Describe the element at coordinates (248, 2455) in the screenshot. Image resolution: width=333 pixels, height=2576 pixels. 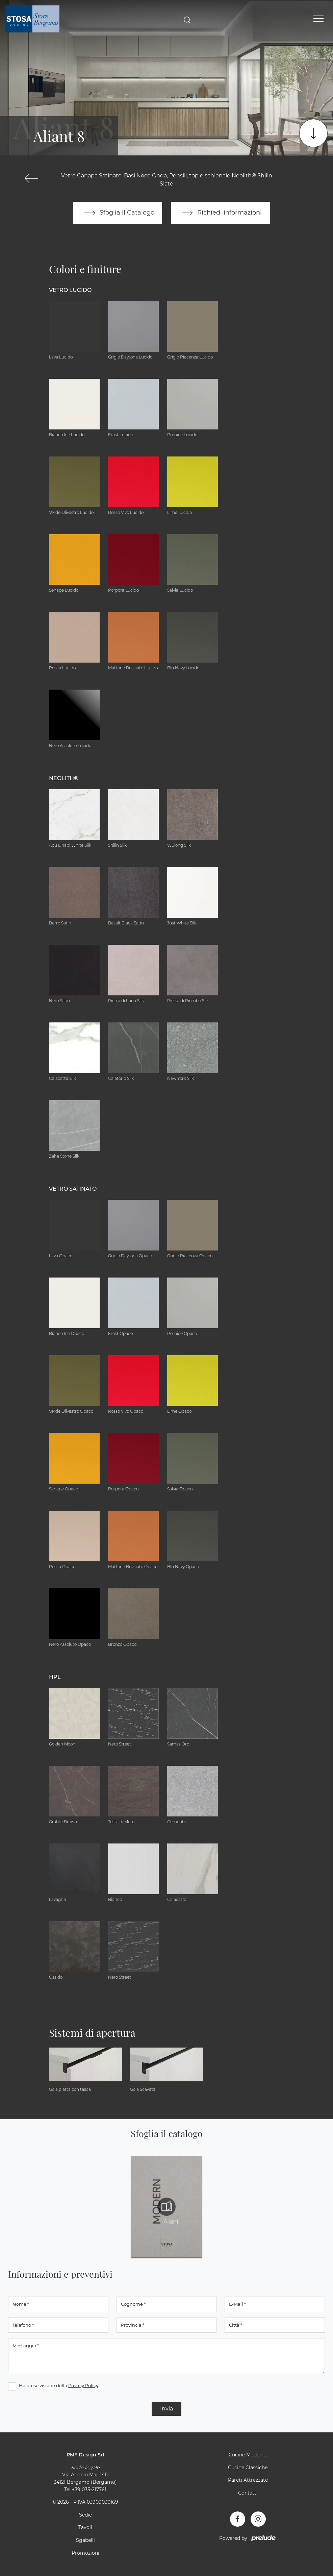
I see `Cucine Moderne` at that location.